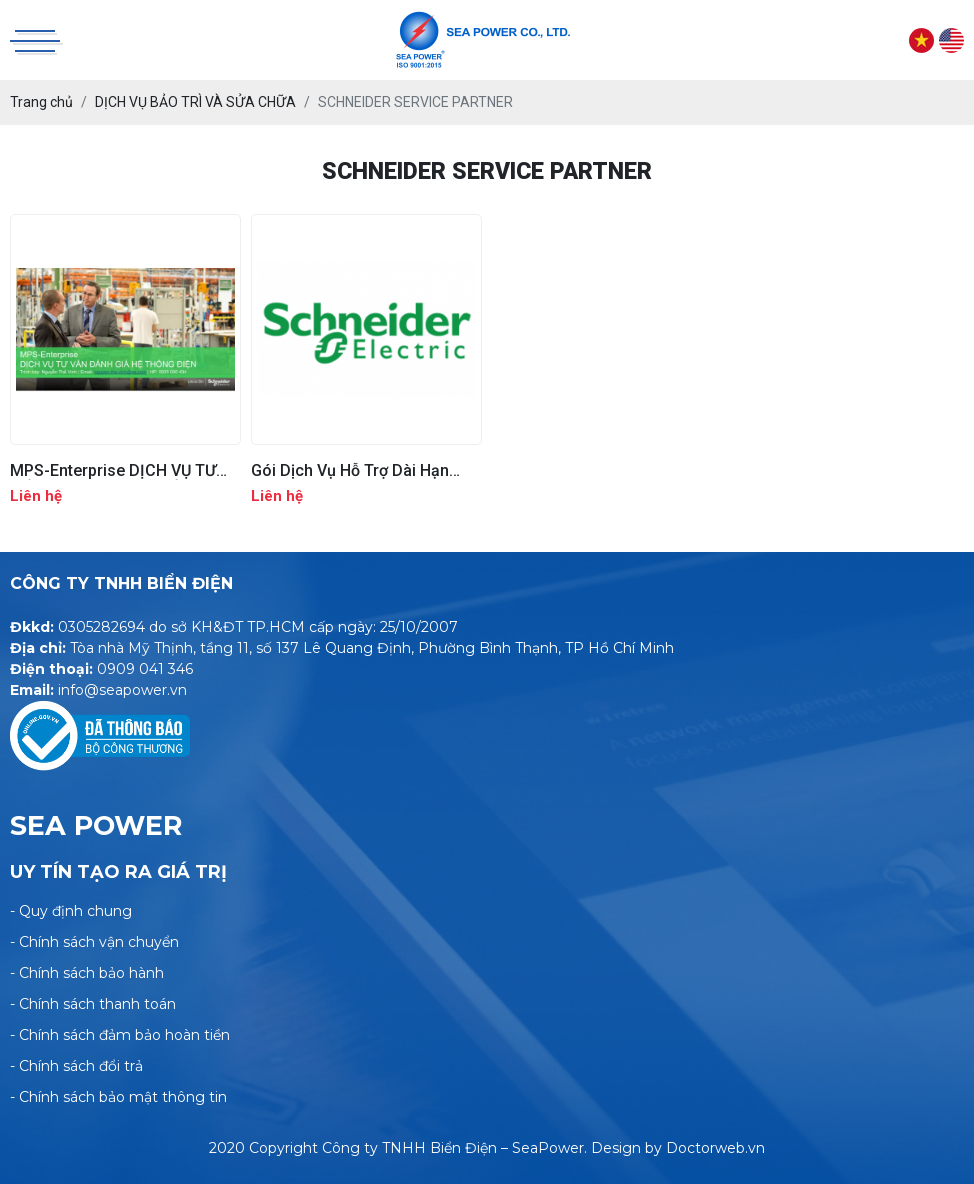 This screenshot has width=974, height=1184. What do you see at coordinates (120, 1035) in the screenshot?
I see `- Chính sách đảm bảo hoàn tiền` at bounding box center [120, 1035].